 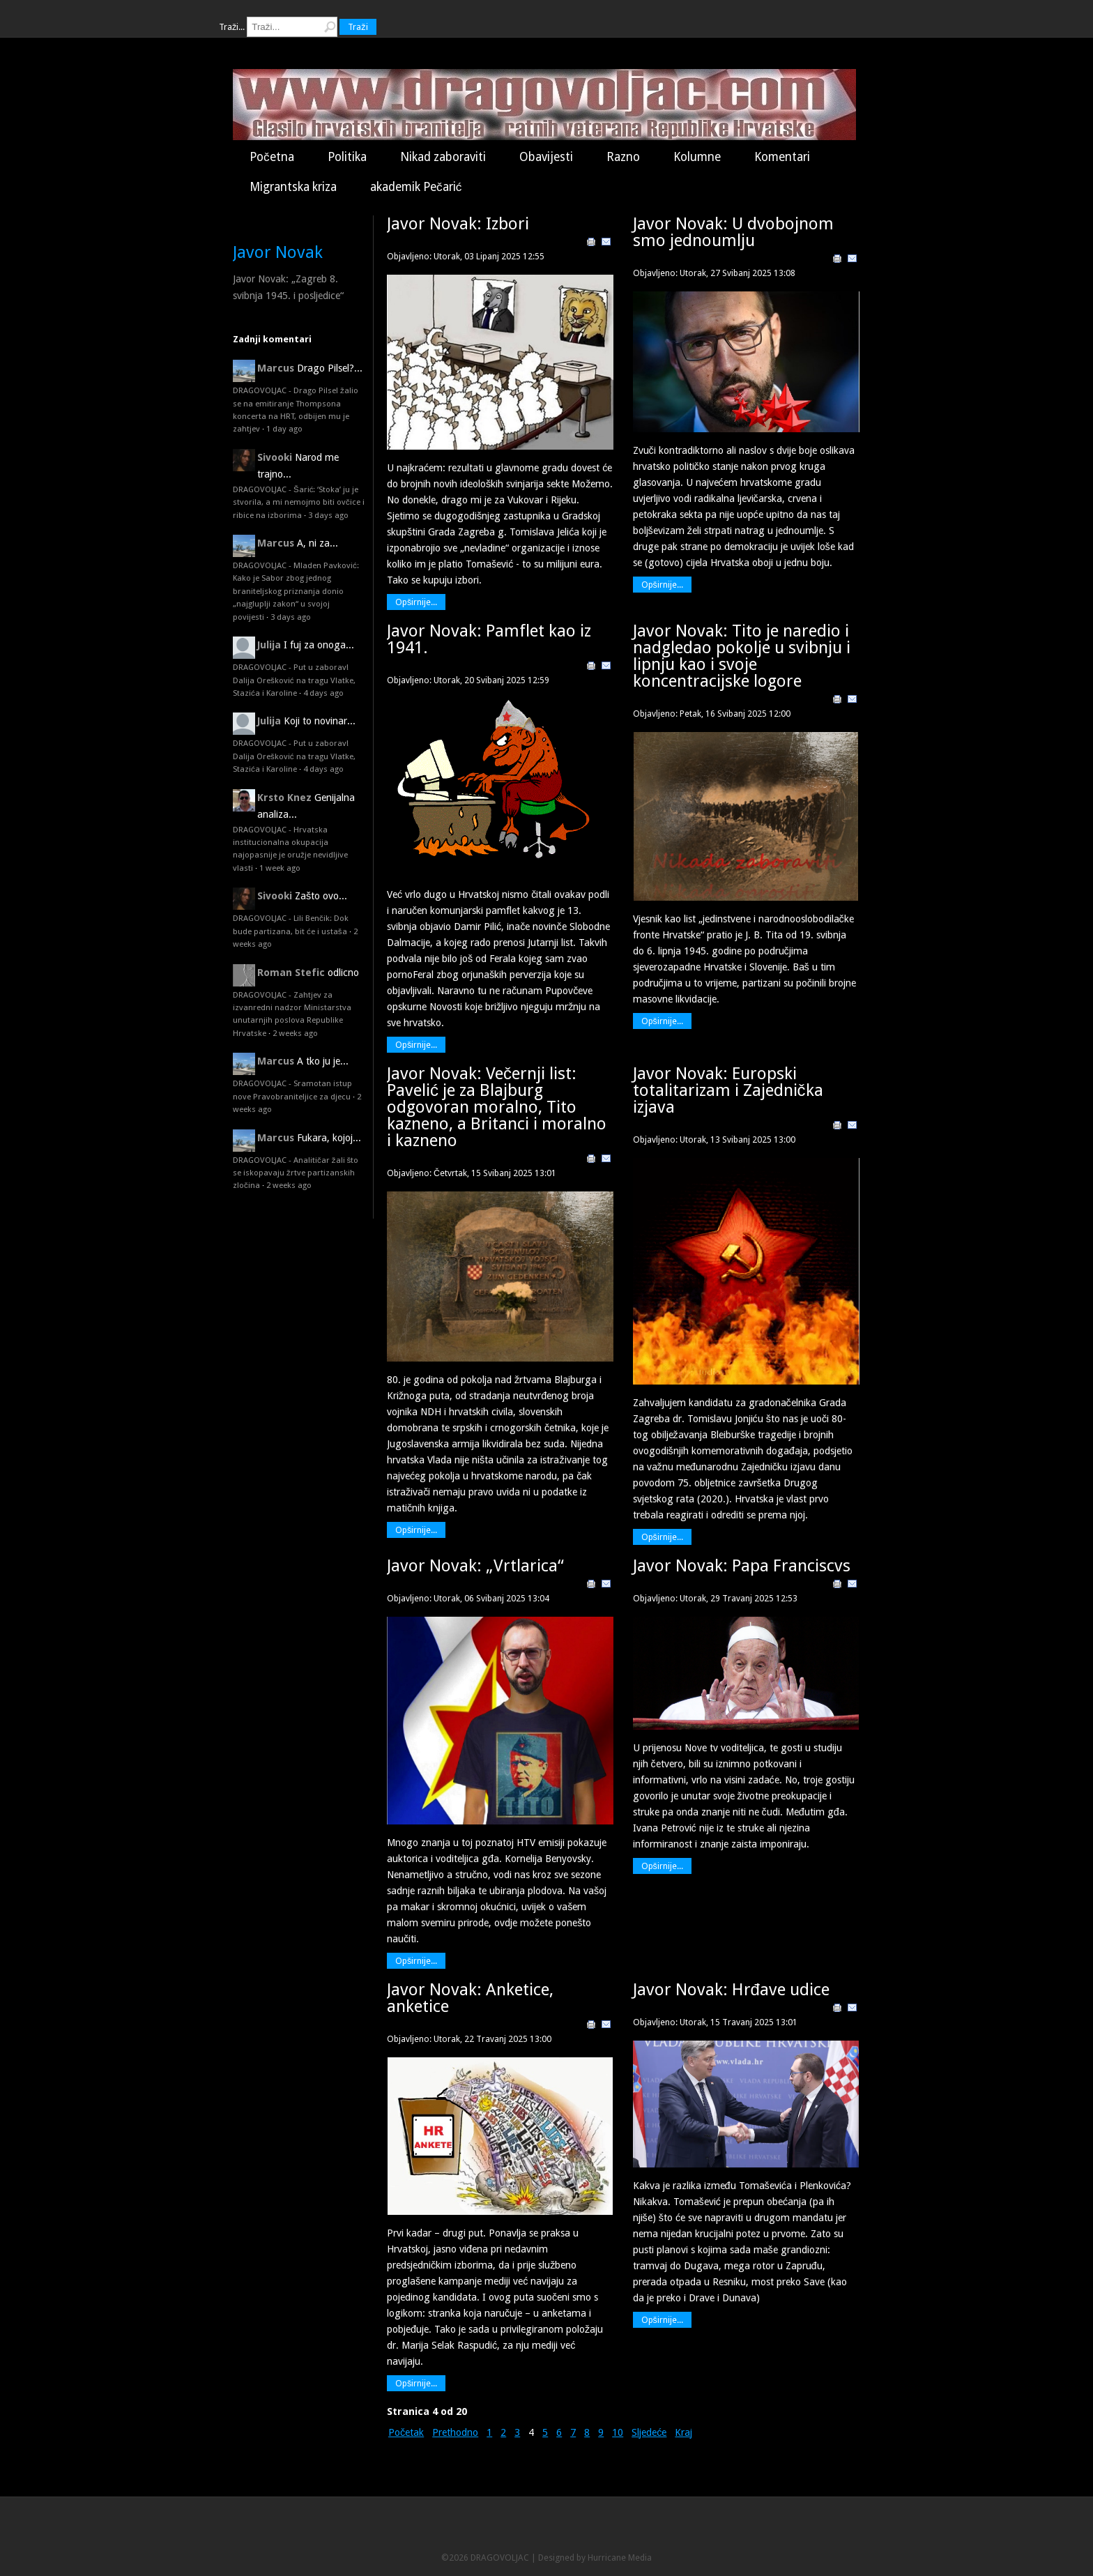 What do you see at coordinates (455, 2432) in the screenshot?
I see `Prethodno` at bounding box center [455, 2432].